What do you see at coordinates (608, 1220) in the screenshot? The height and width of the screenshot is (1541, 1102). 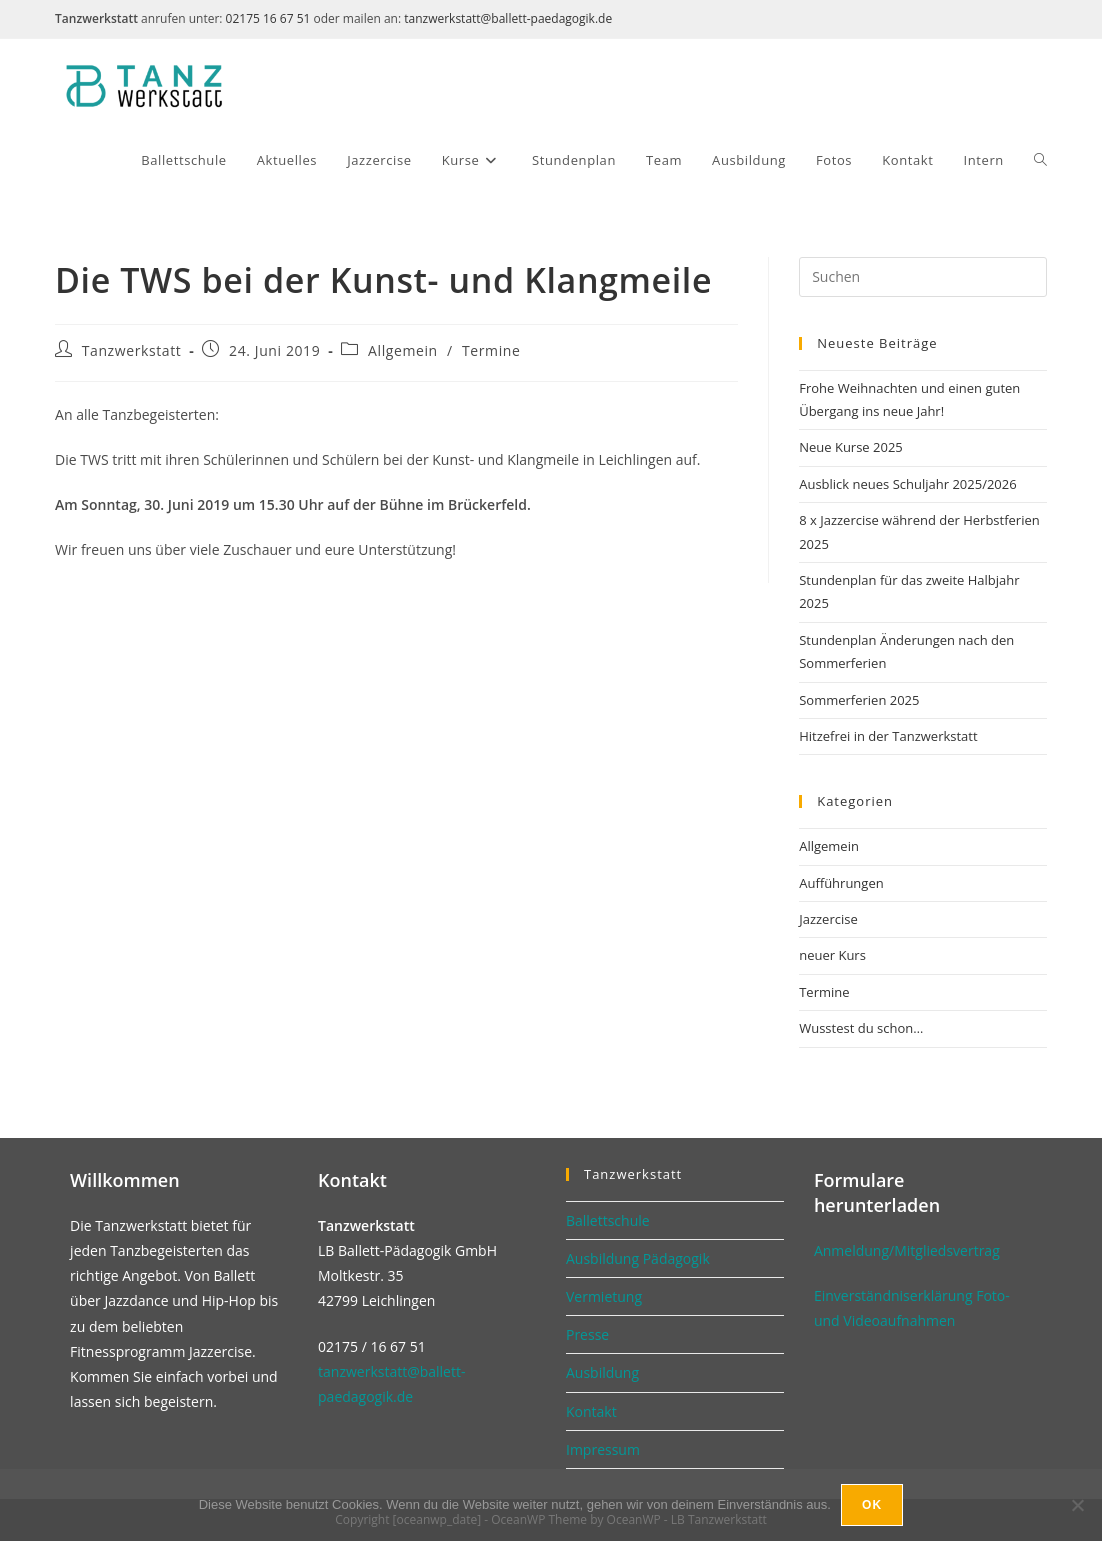 I see `Ballettschule` at bounding box center [608, 1220].